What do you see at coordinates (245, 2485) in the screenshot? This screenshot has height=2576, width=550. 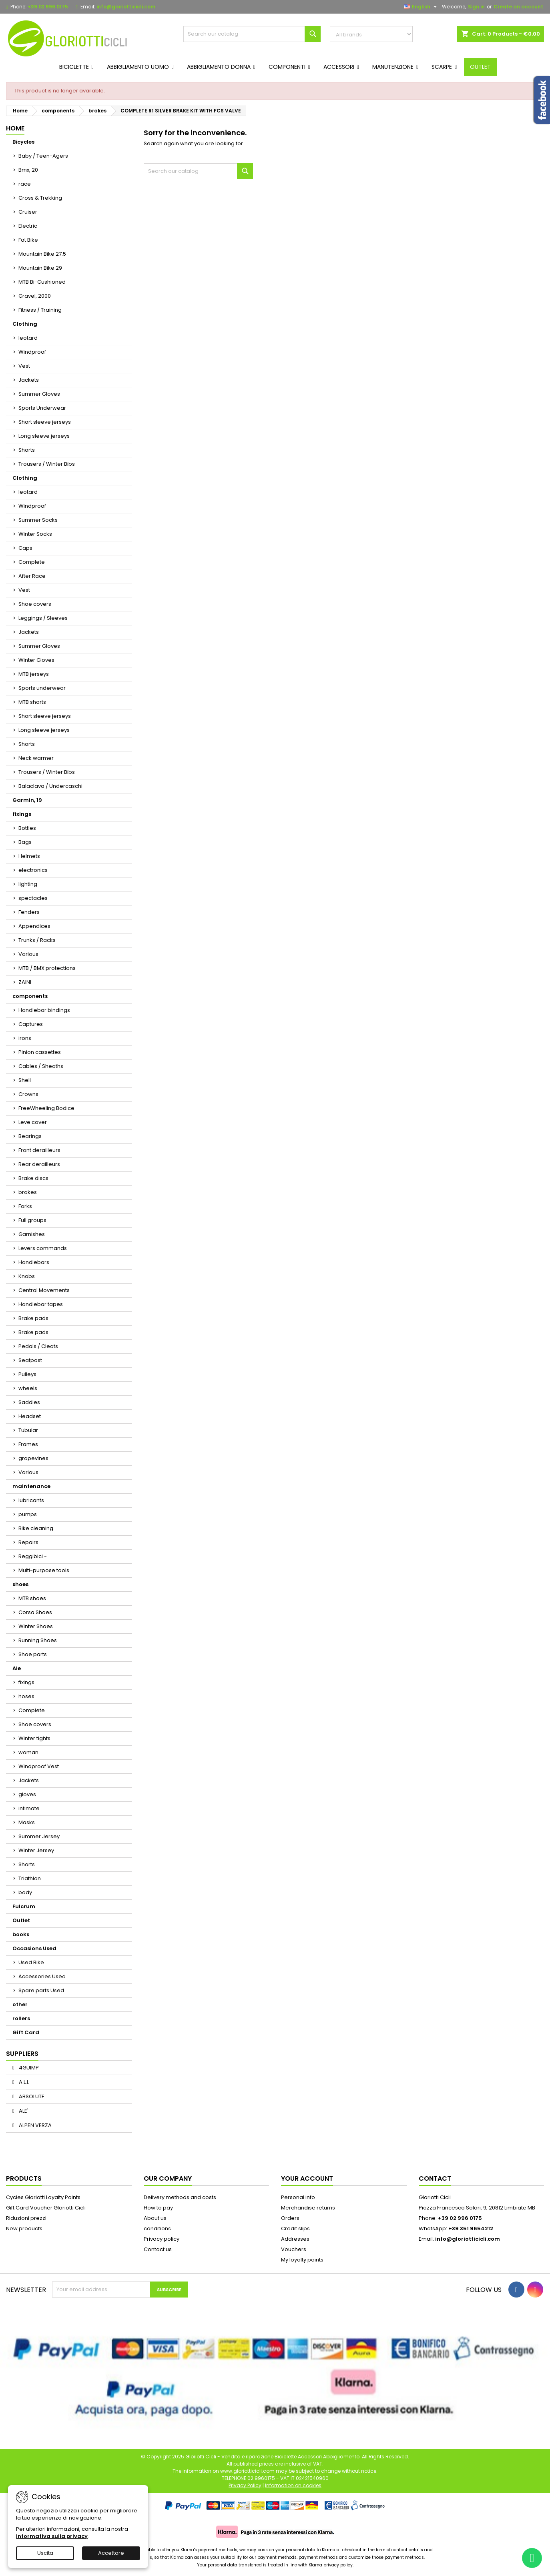 I see `Privacy Policy` at bounding box center [245, 2485].